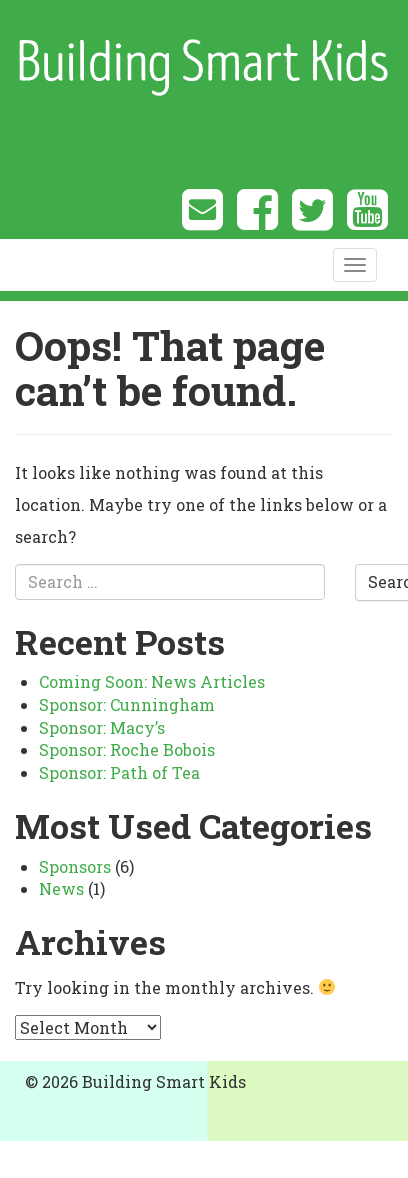 The height and width of the screenshot is (1178, 408). What do you see at coordinates (102, 727) in the screenshot?
I see `Sponsor: Macy’s` at bounding box center [102, 727].